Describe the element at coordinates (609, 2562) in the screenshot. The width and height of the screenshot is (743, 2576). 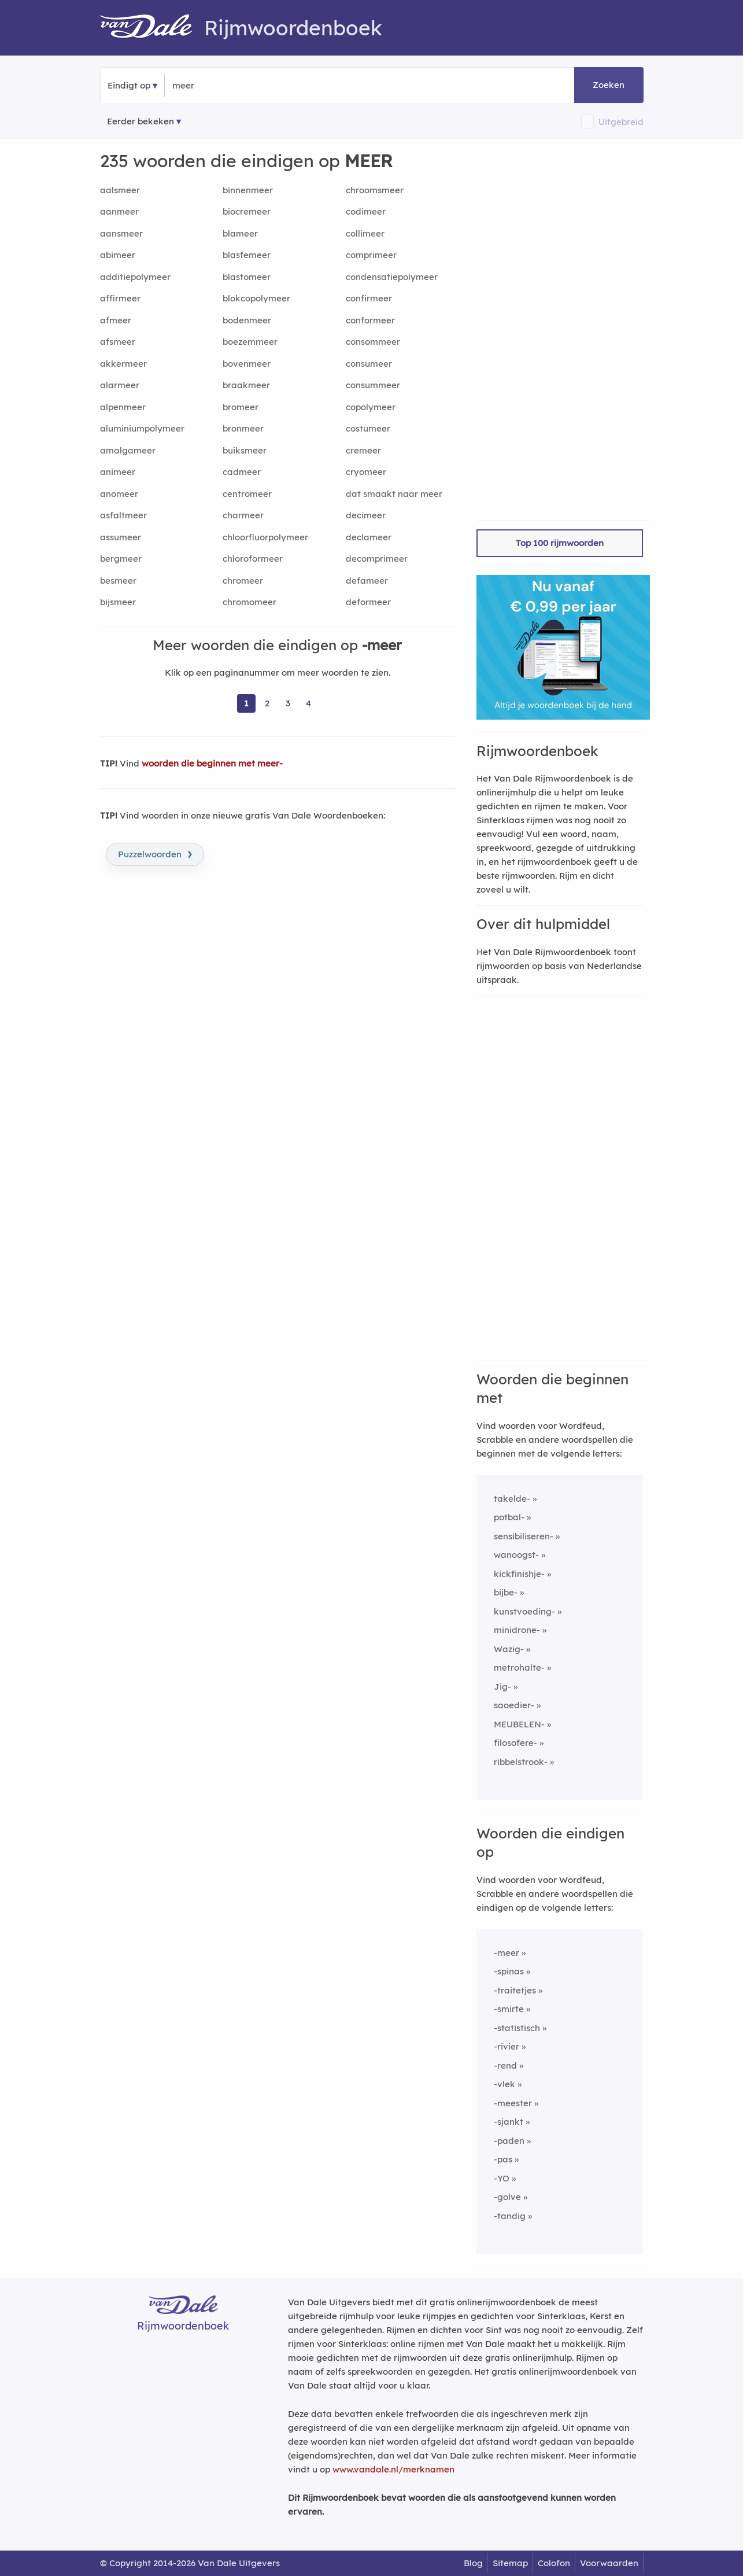
I see `Voorwaarden` at that location.